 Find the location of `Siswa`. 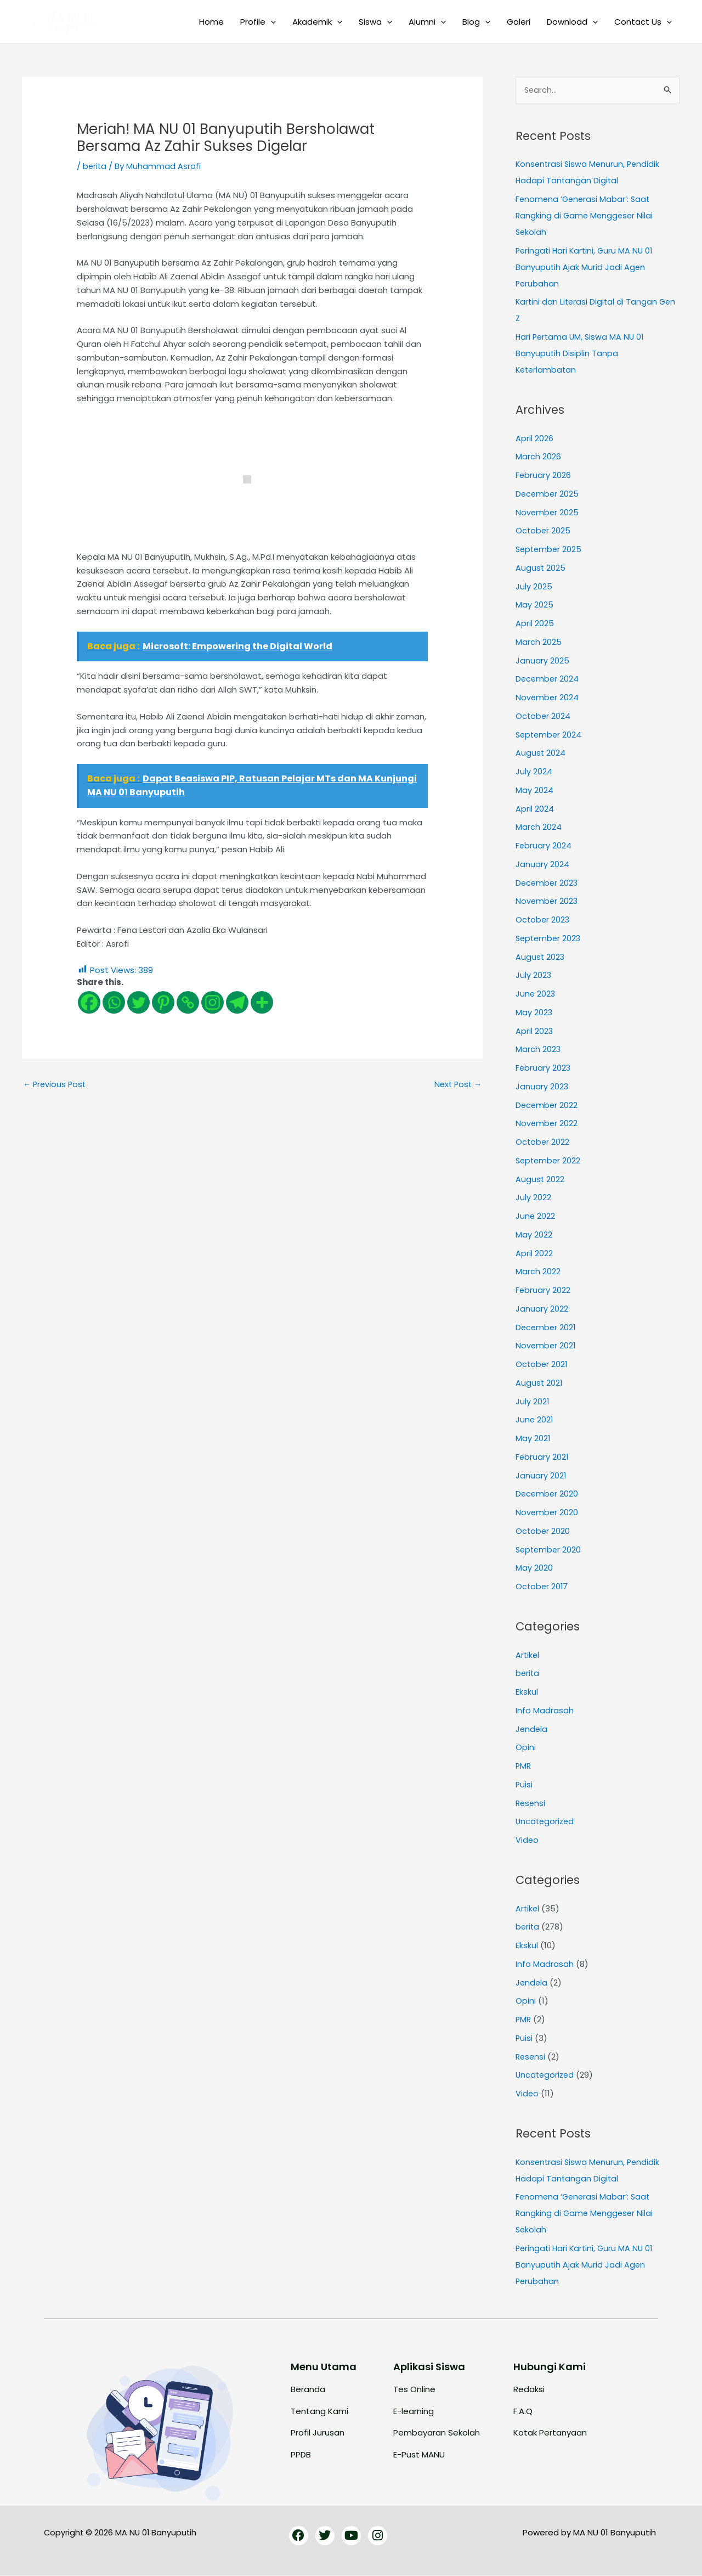

Siswa is located at coordinates (375, 22).